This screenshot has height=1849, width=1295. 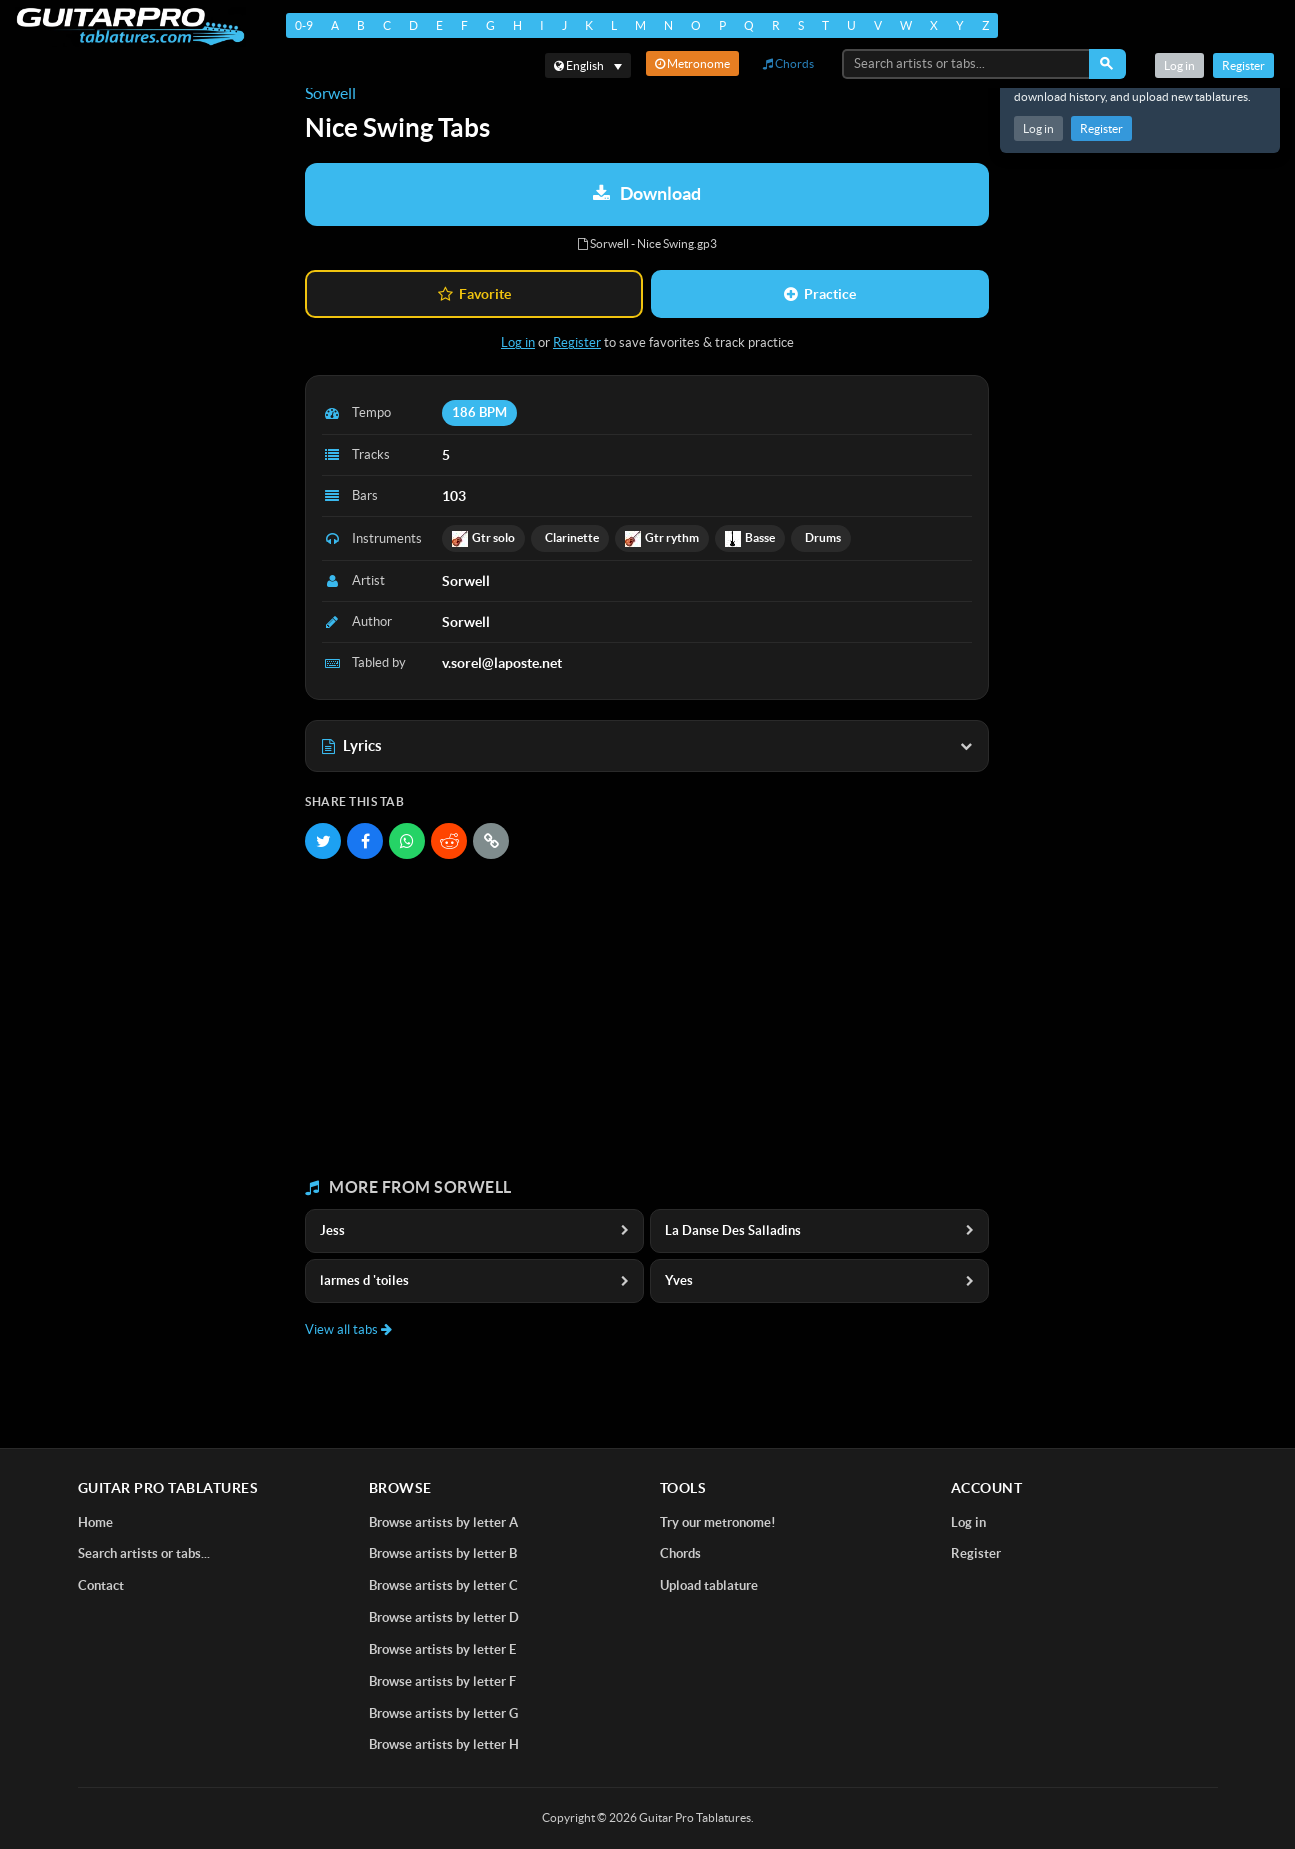 What do you see at coordinates (442, 1681) in the screenshot?
I see `Browse artists by letter F` at bounding box center [442, 1681].